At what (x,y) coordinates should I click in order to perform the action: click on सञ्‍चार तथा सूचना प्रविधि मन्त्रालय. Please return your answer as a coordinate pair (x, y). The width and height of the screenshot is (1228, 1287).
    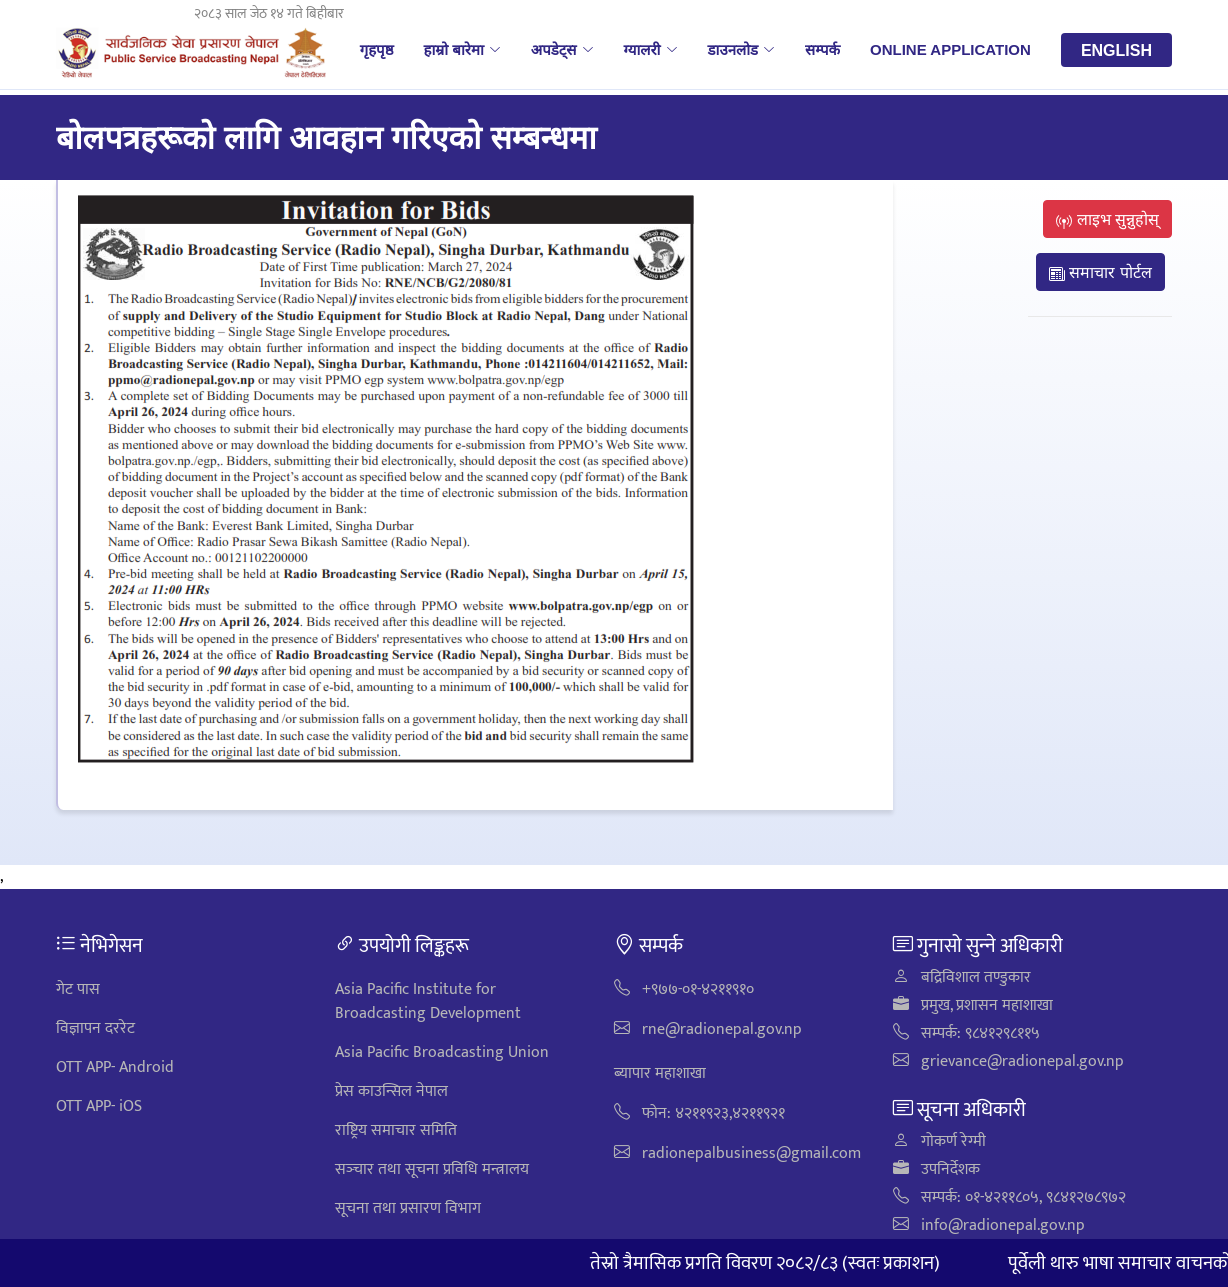
    Looking at the image, I should click on (432, 1169).